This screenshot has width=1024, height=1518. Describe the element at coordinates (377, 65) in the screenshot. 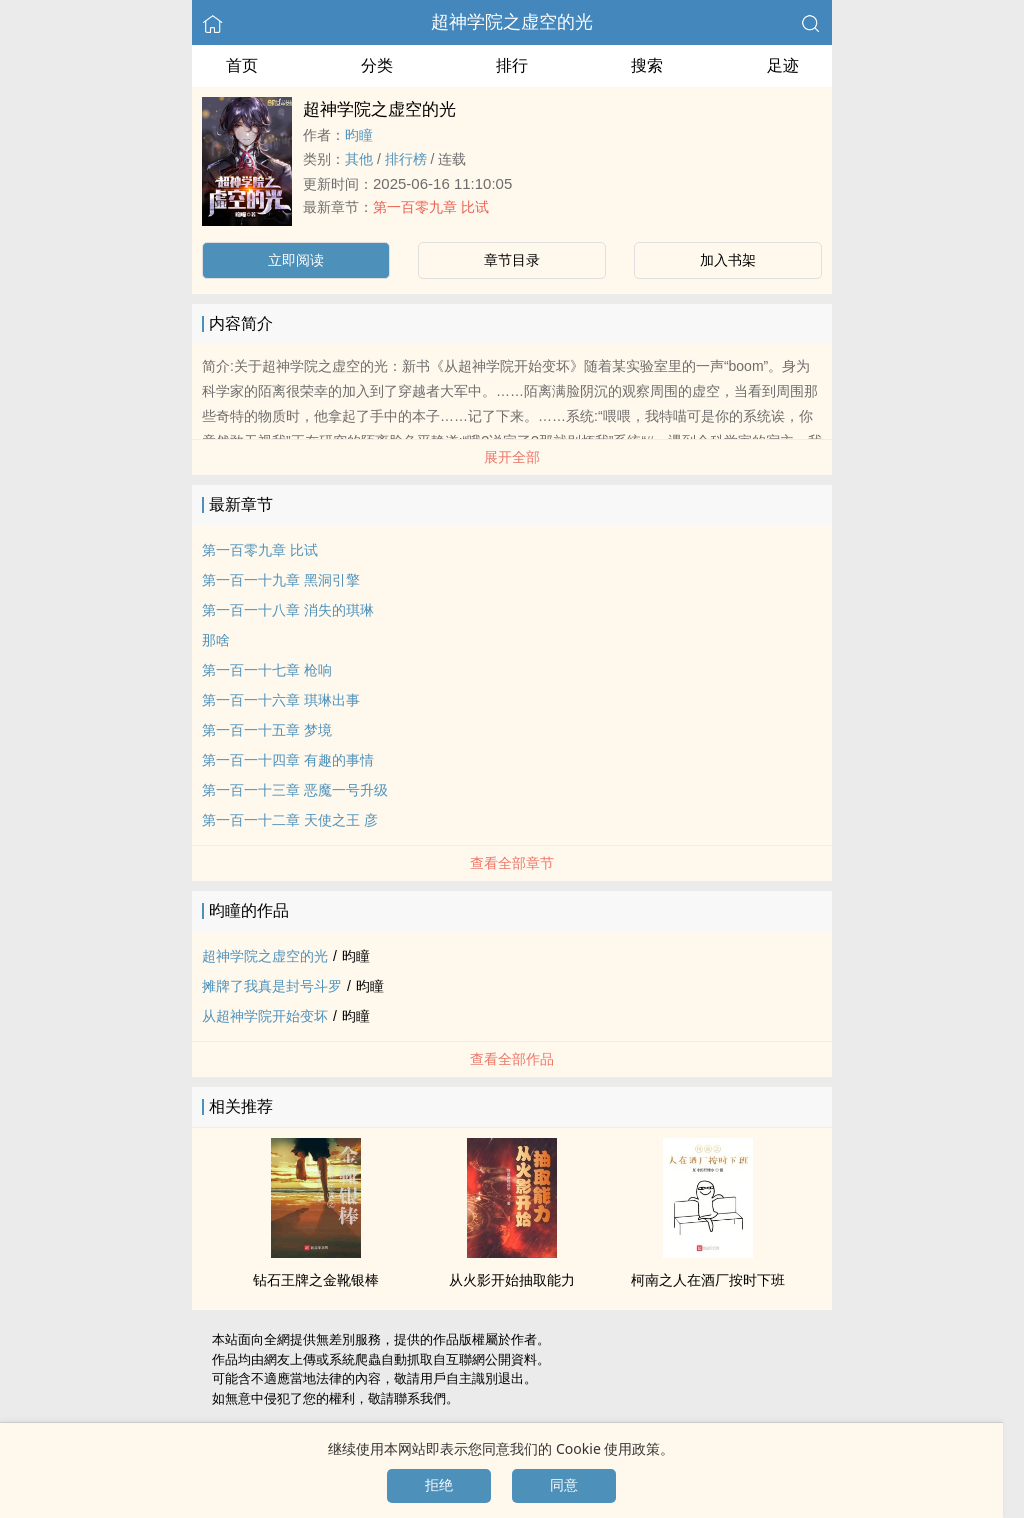

I see `分类` at that location.